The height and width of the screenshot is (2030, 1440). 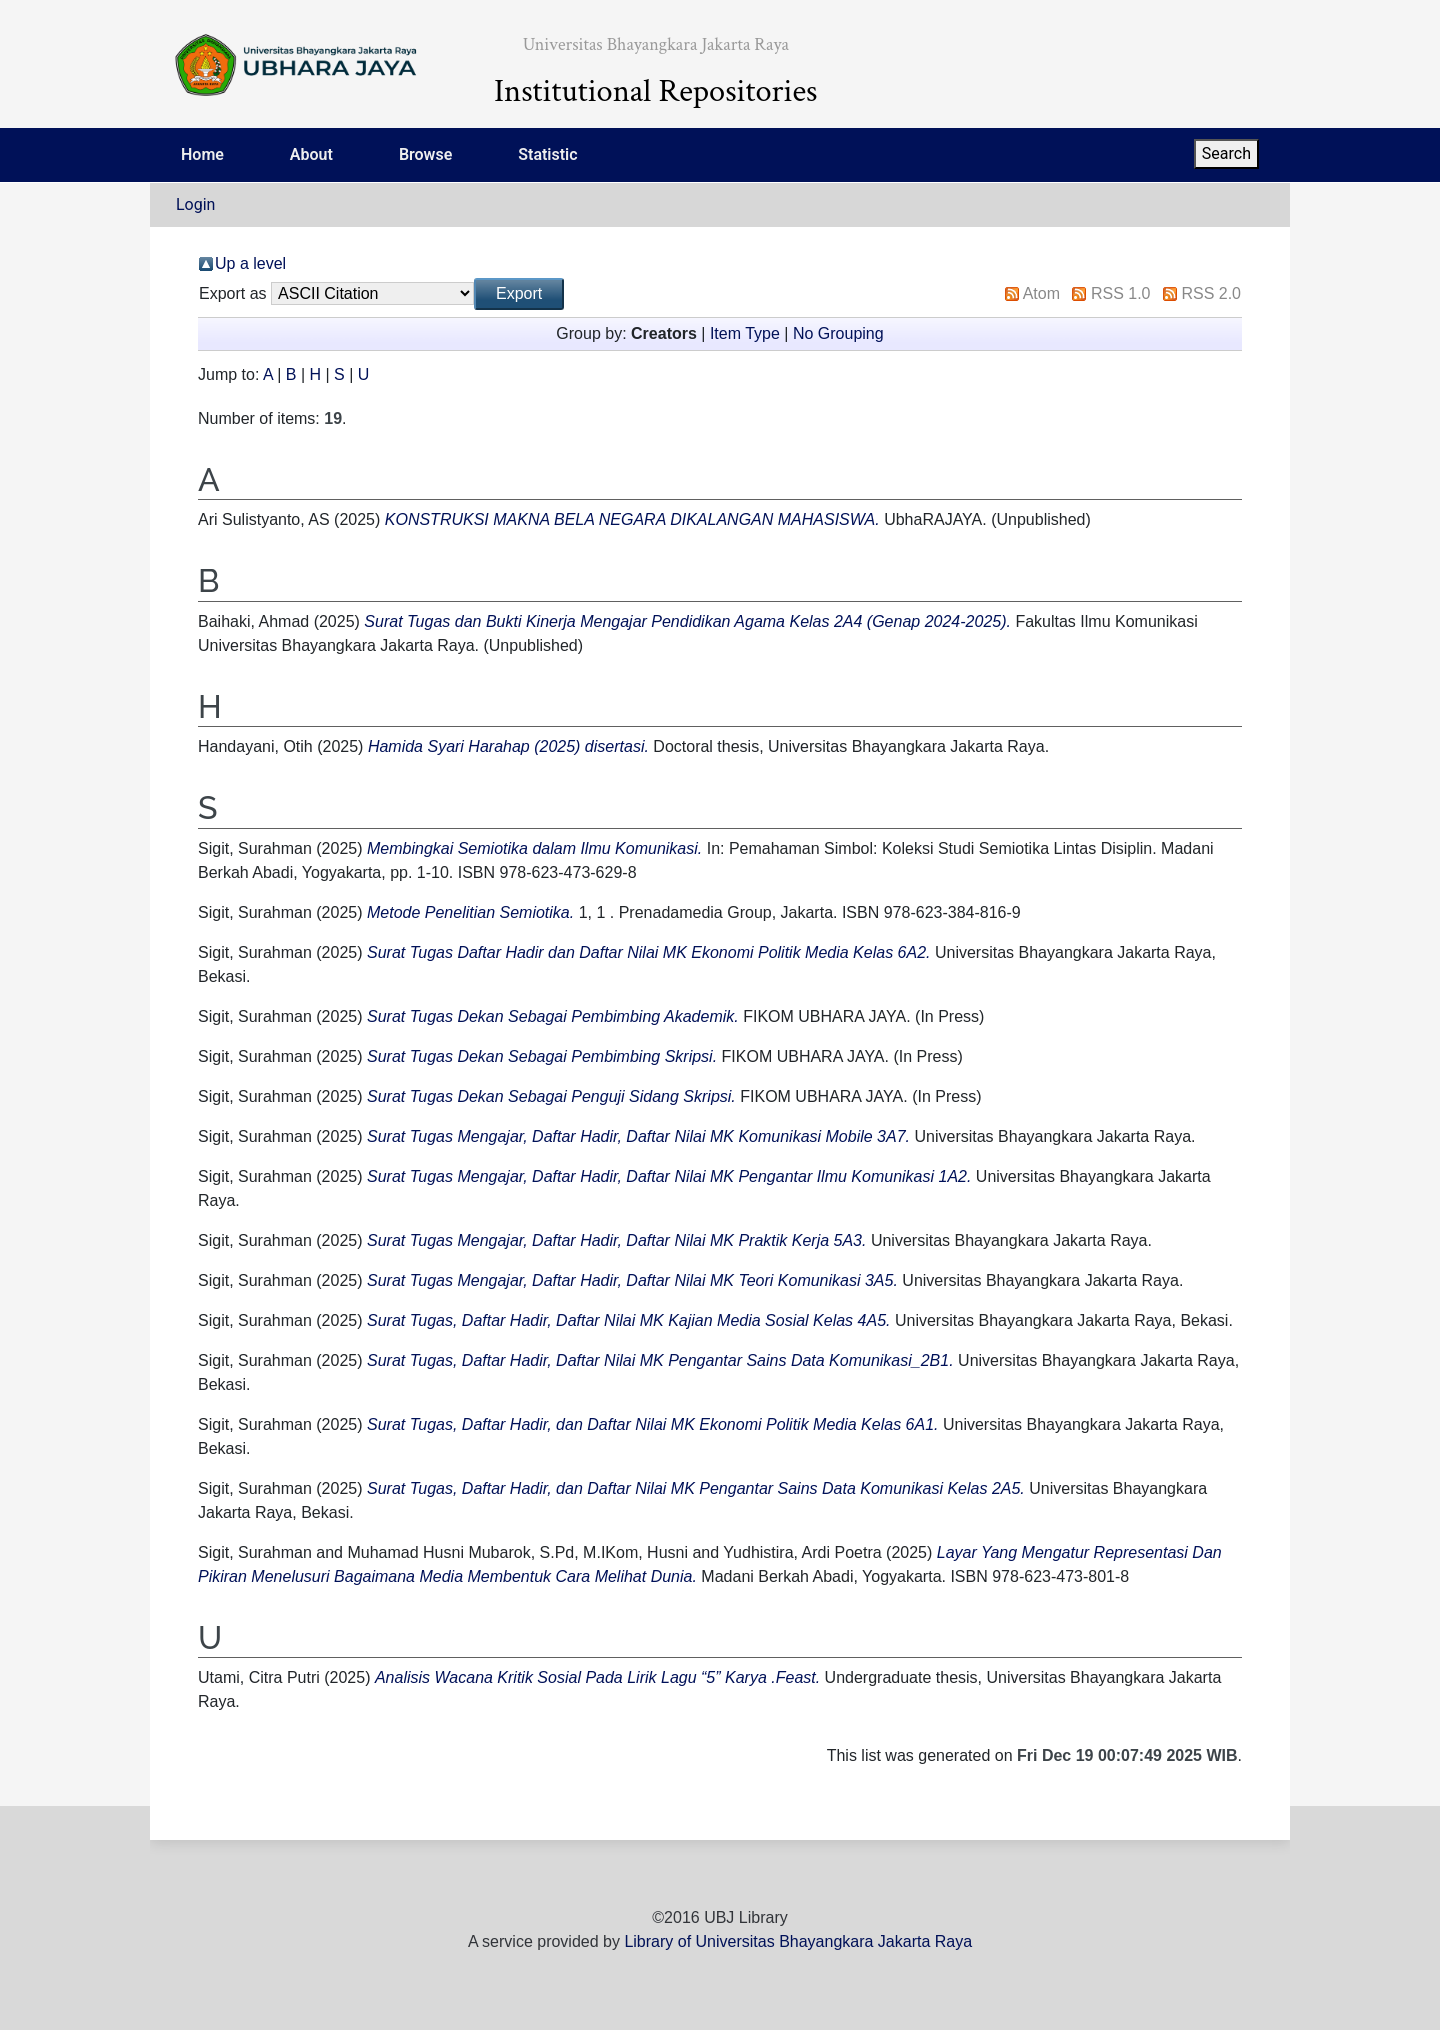 I want to click on RSS 2.0, so click(x=1211, y=293).